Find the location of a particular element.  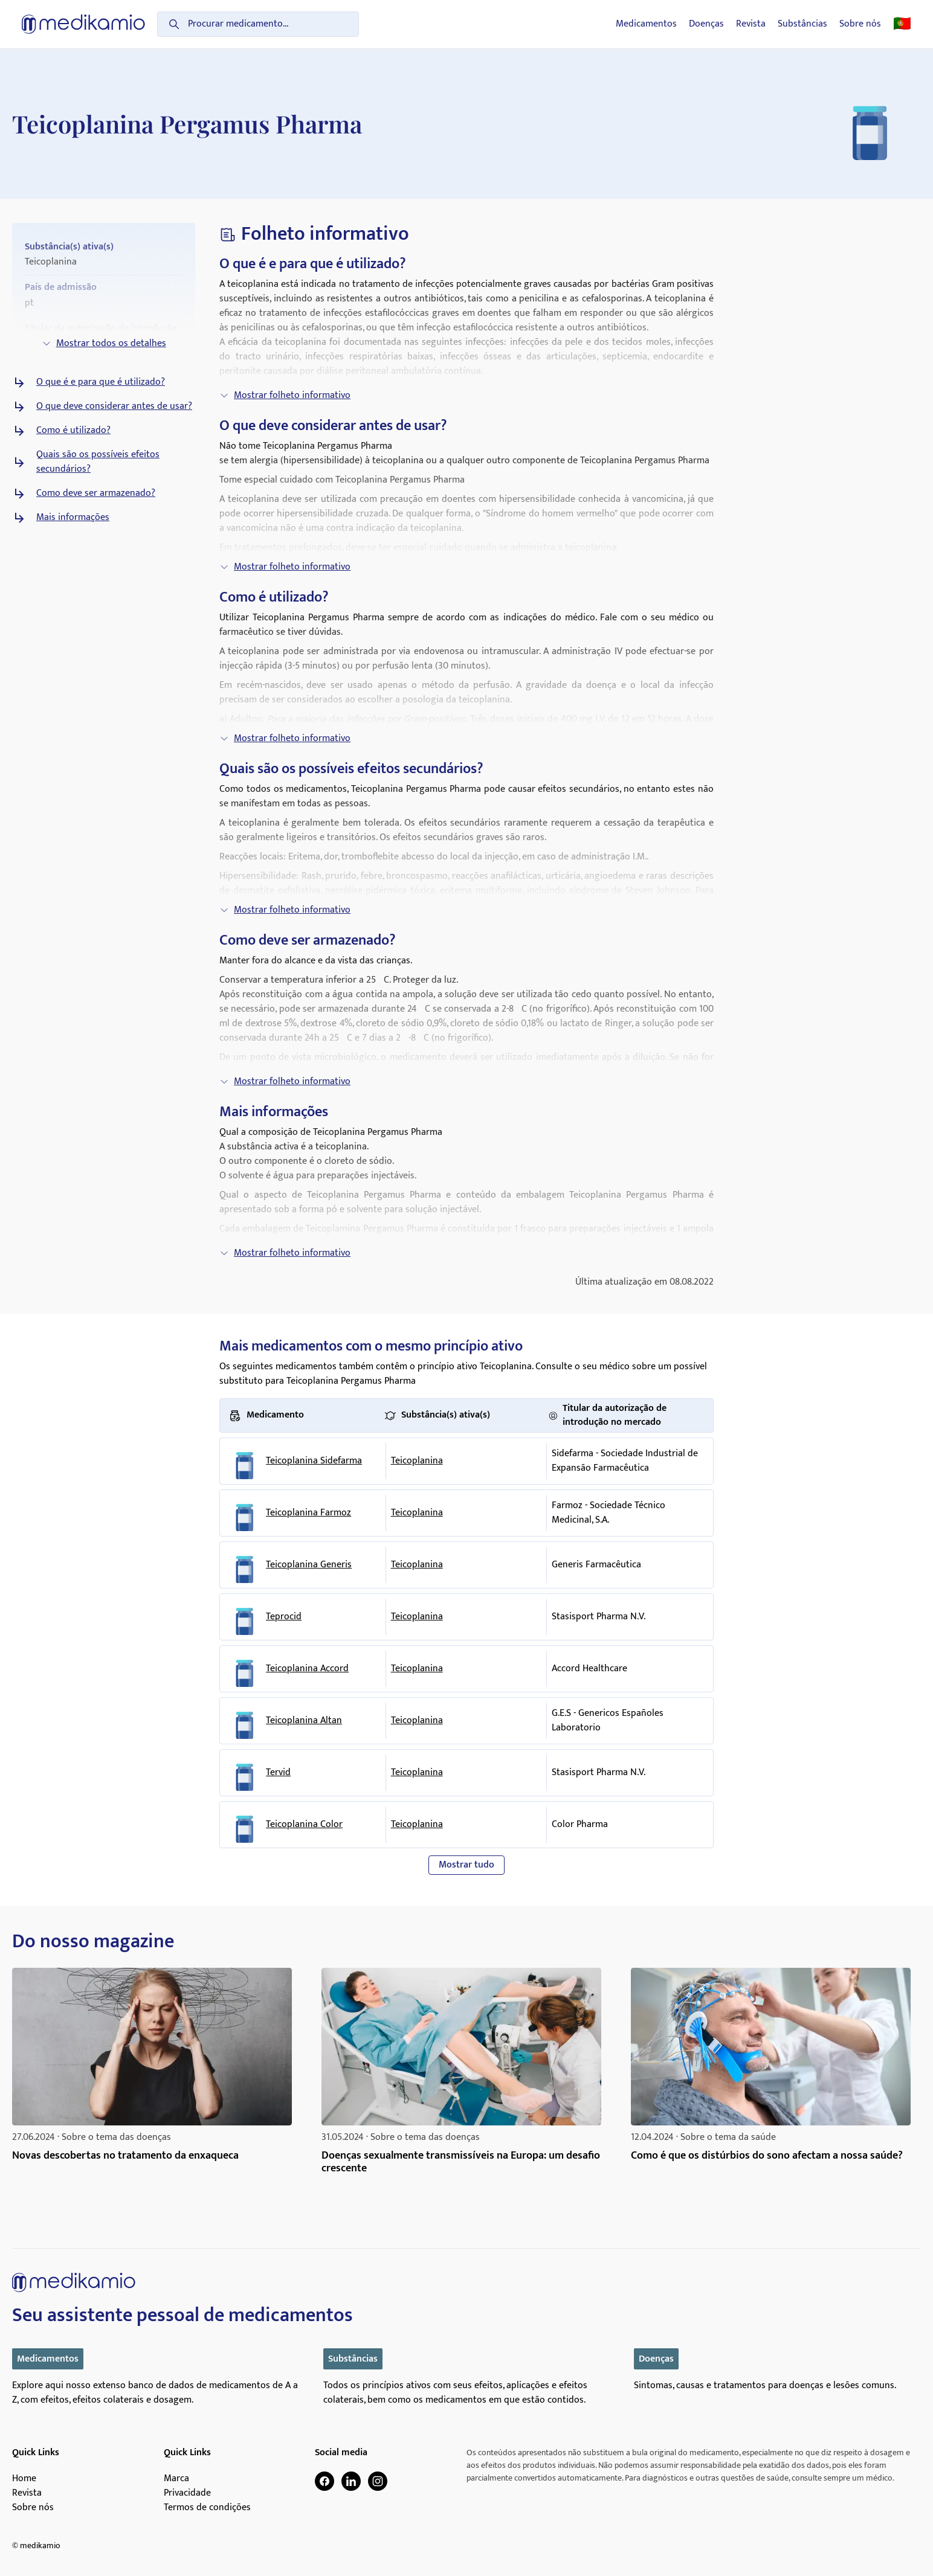

Medicamentos is located at coordinates (646, 24).